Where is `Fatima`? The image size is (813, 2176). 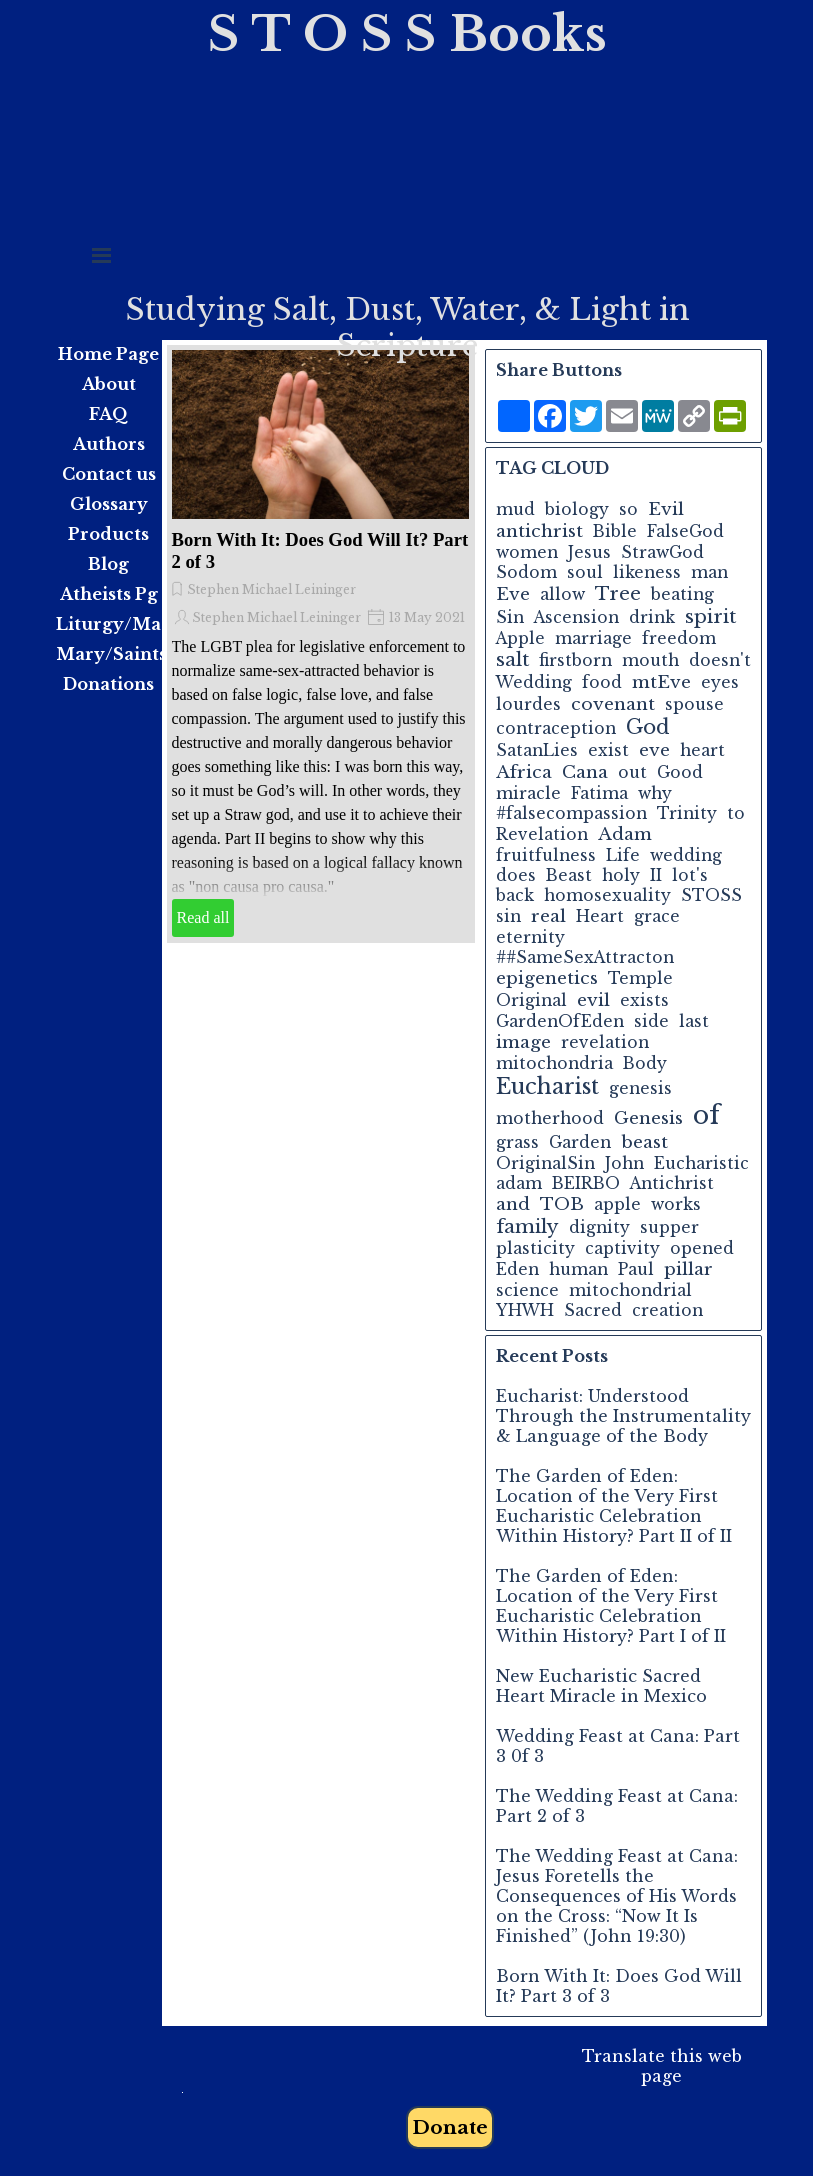 Fatima is located at coordinates (599, 793).